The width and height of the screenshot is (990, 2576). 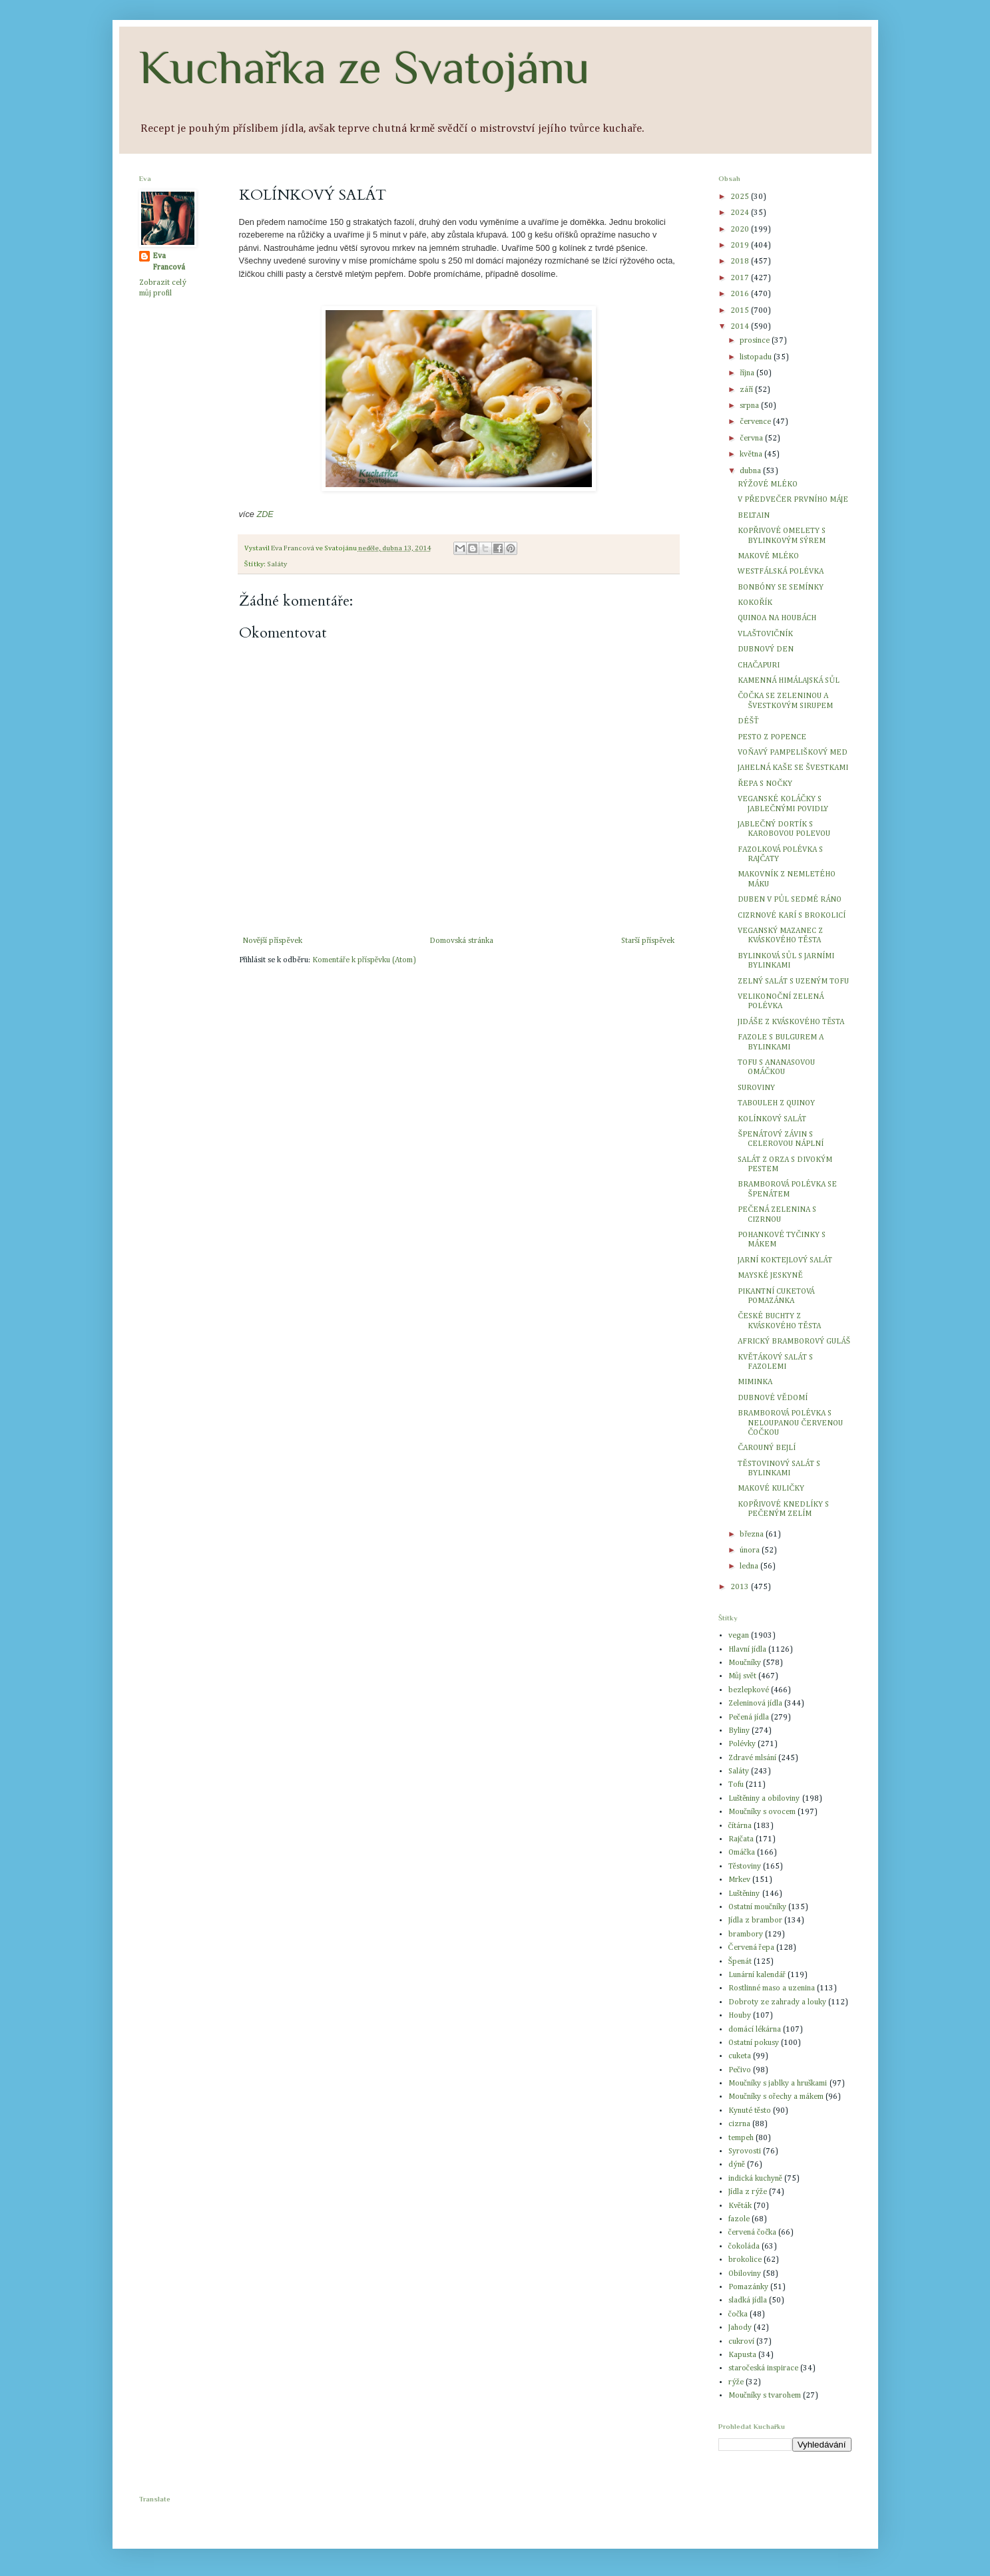 I want to click on října, so click(x=748, y=373).